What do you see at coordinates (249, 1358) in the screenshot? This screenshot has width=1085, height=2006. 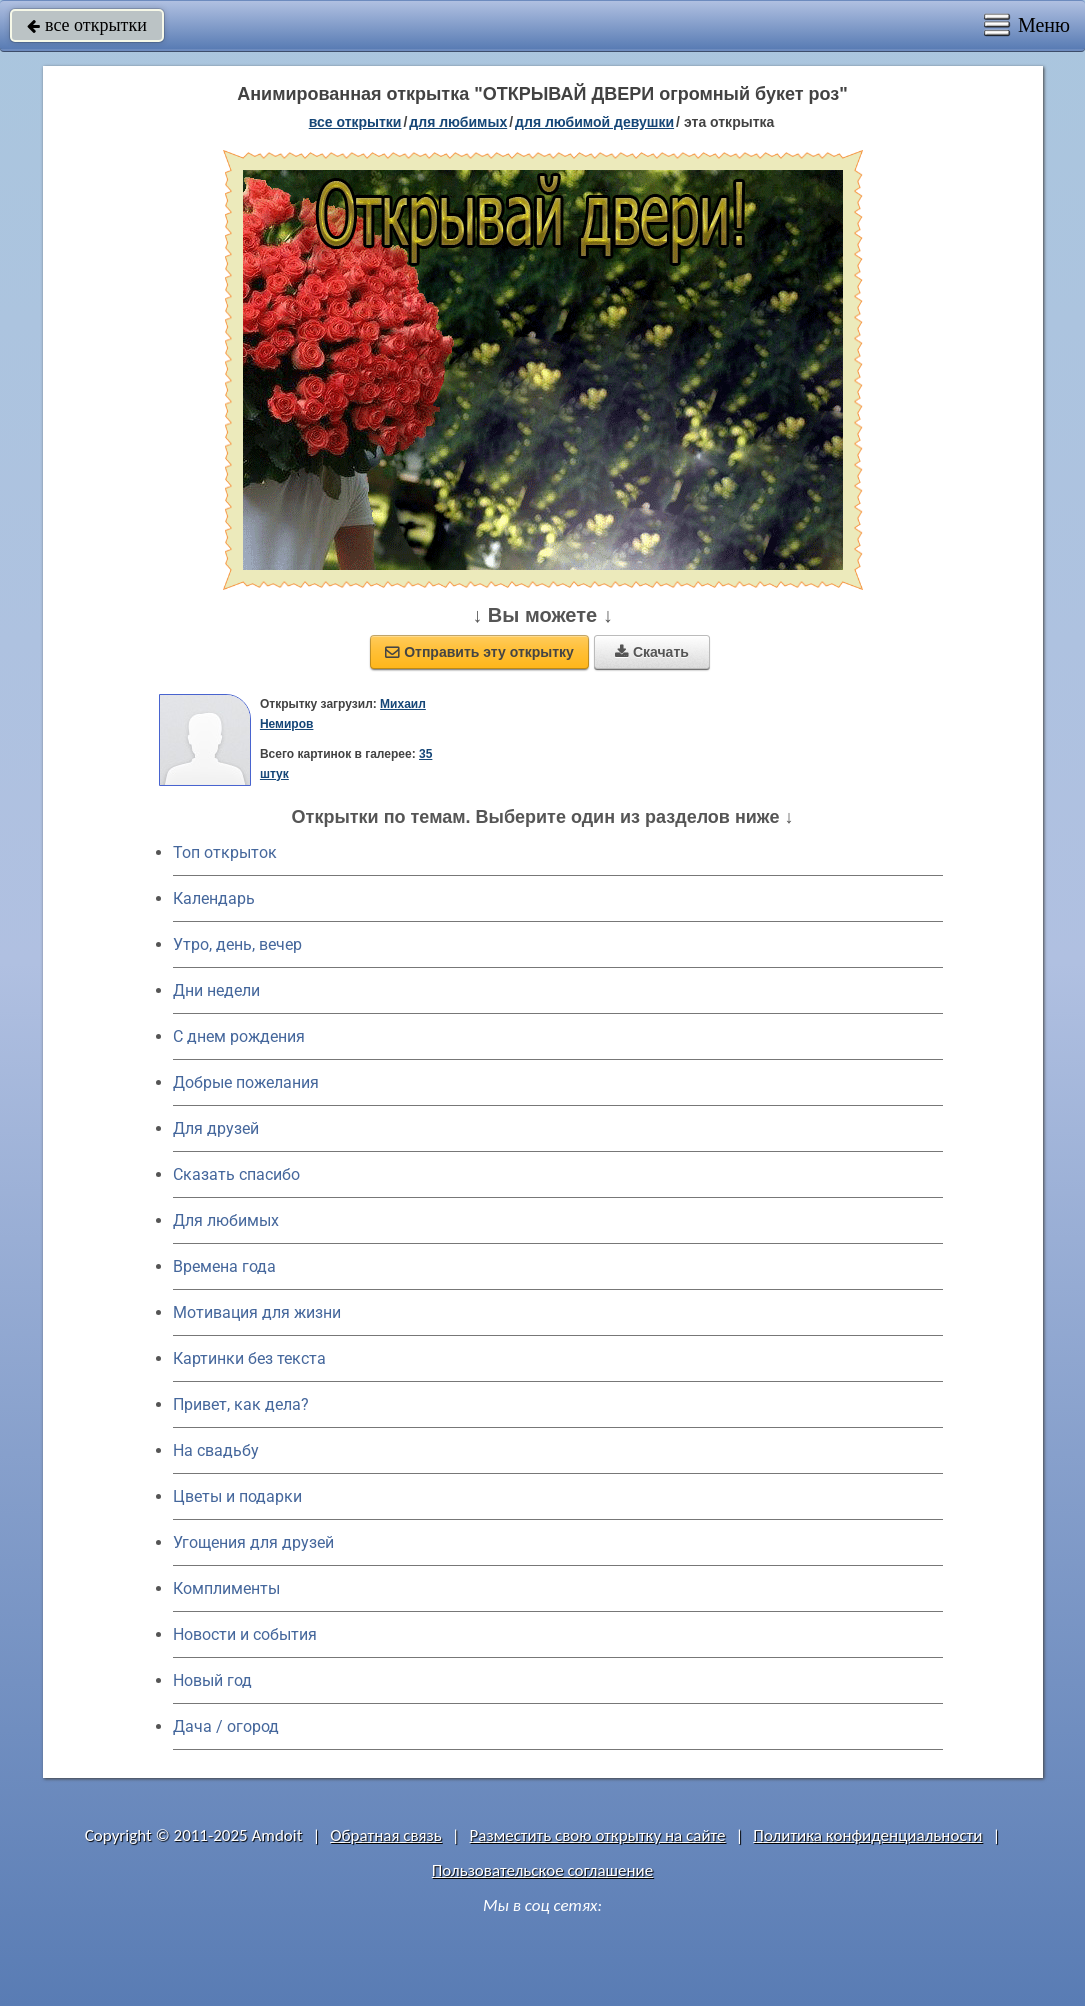 I see `Картинки без текста` at bounding box center [249, 1358].